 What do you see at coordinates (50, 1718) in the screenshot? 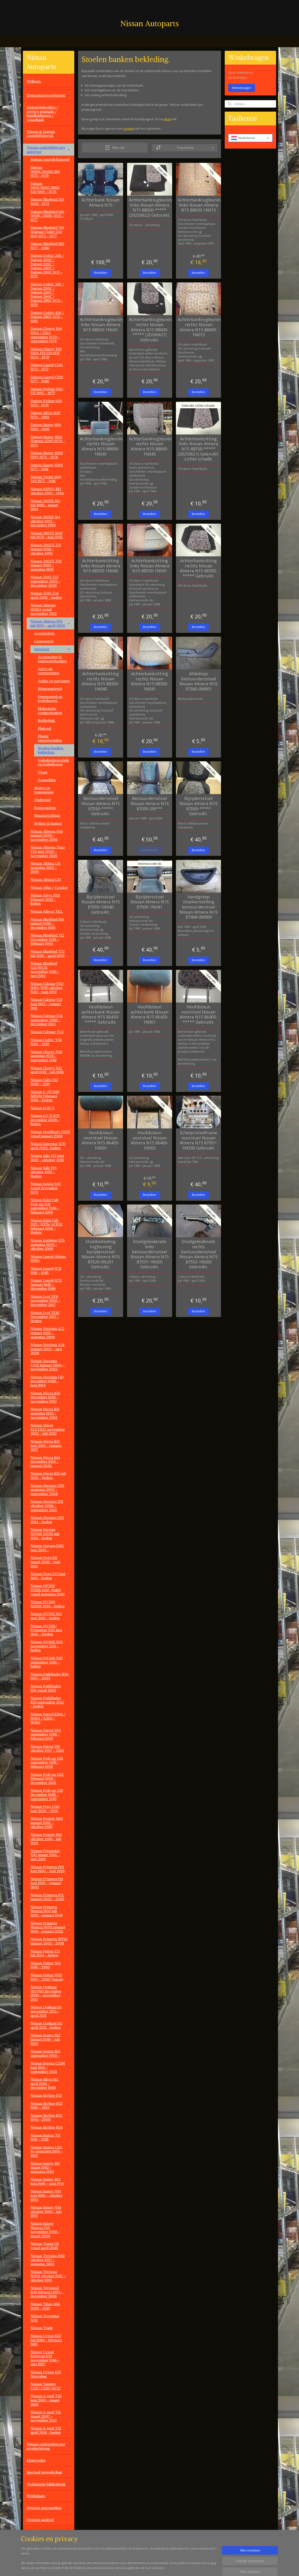
I see `Nissan Patrol K160 / W160 / K260 / W260` at bounding box center [50, 1718].